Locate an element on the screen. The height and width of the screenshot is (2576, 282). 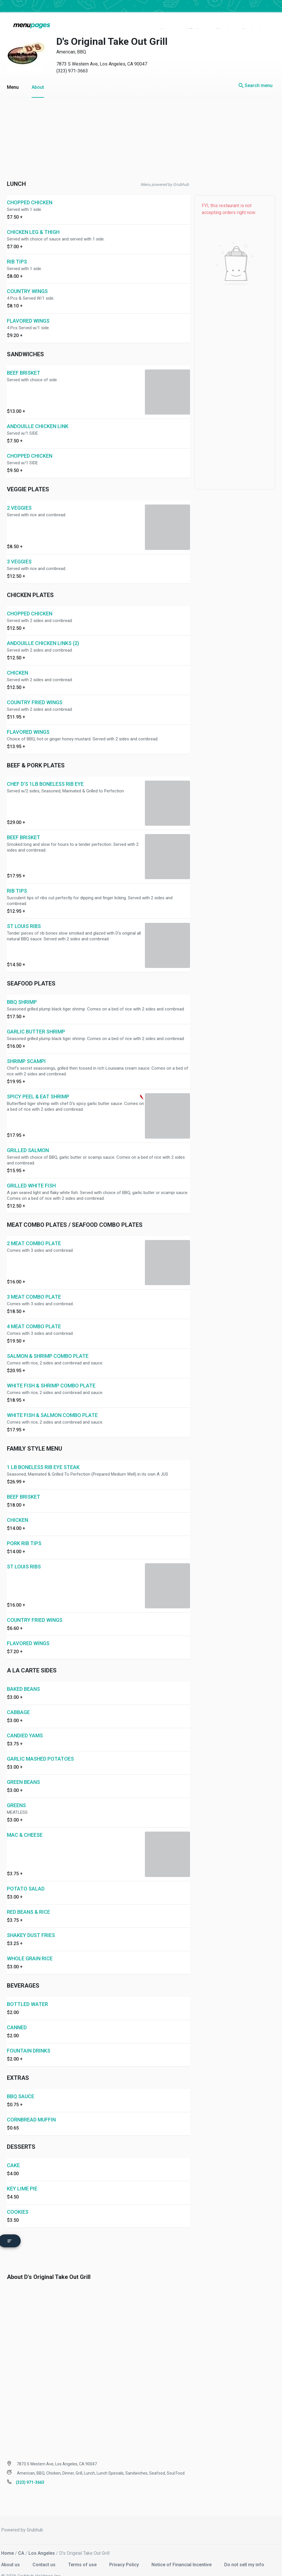
FOUNTAIN DRINKS is located at coordinates (28, 2038).